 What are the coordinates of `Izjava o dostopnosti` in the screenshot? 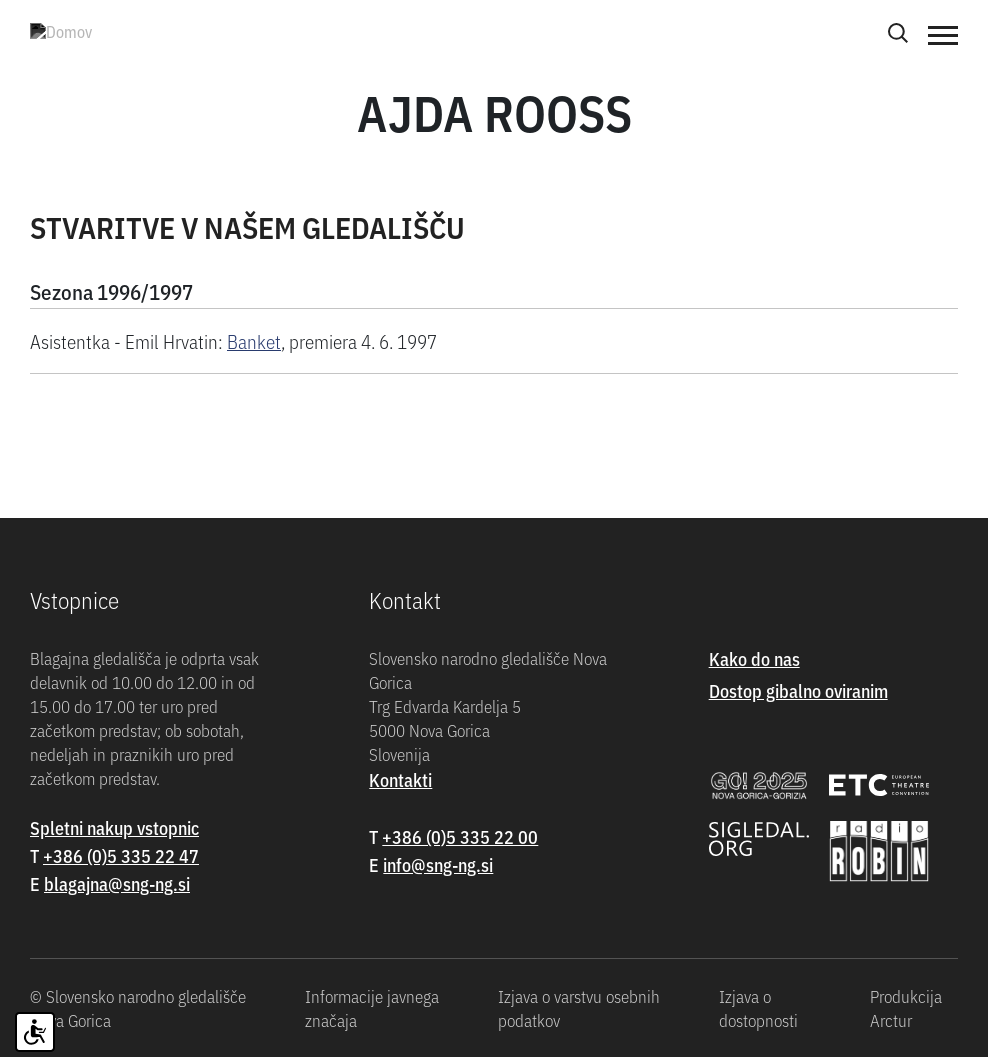 It's located at (758, 1008).